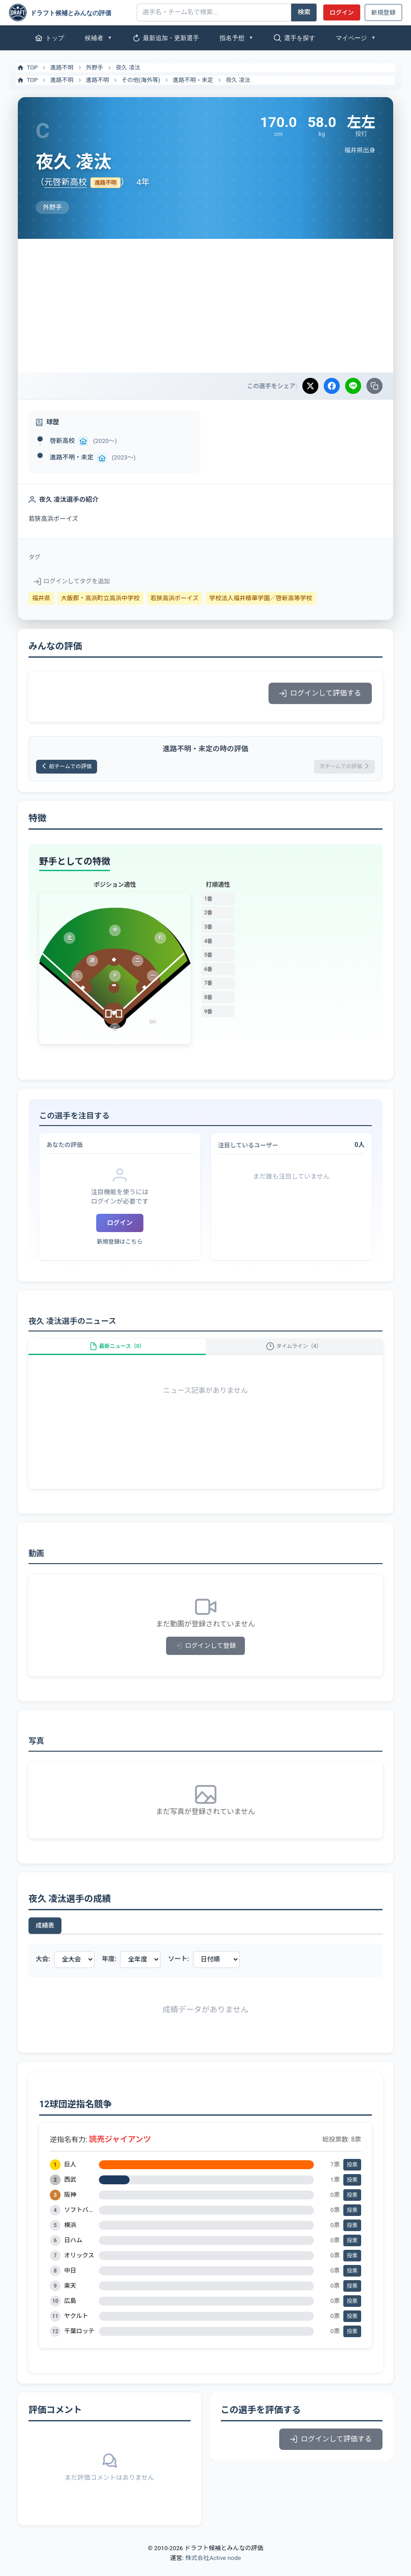  What do you see at coordinates (69, 12) in the screenshot?
I see `[ドラフト候補とみんなの評価]` at bounding box center [69, 12].